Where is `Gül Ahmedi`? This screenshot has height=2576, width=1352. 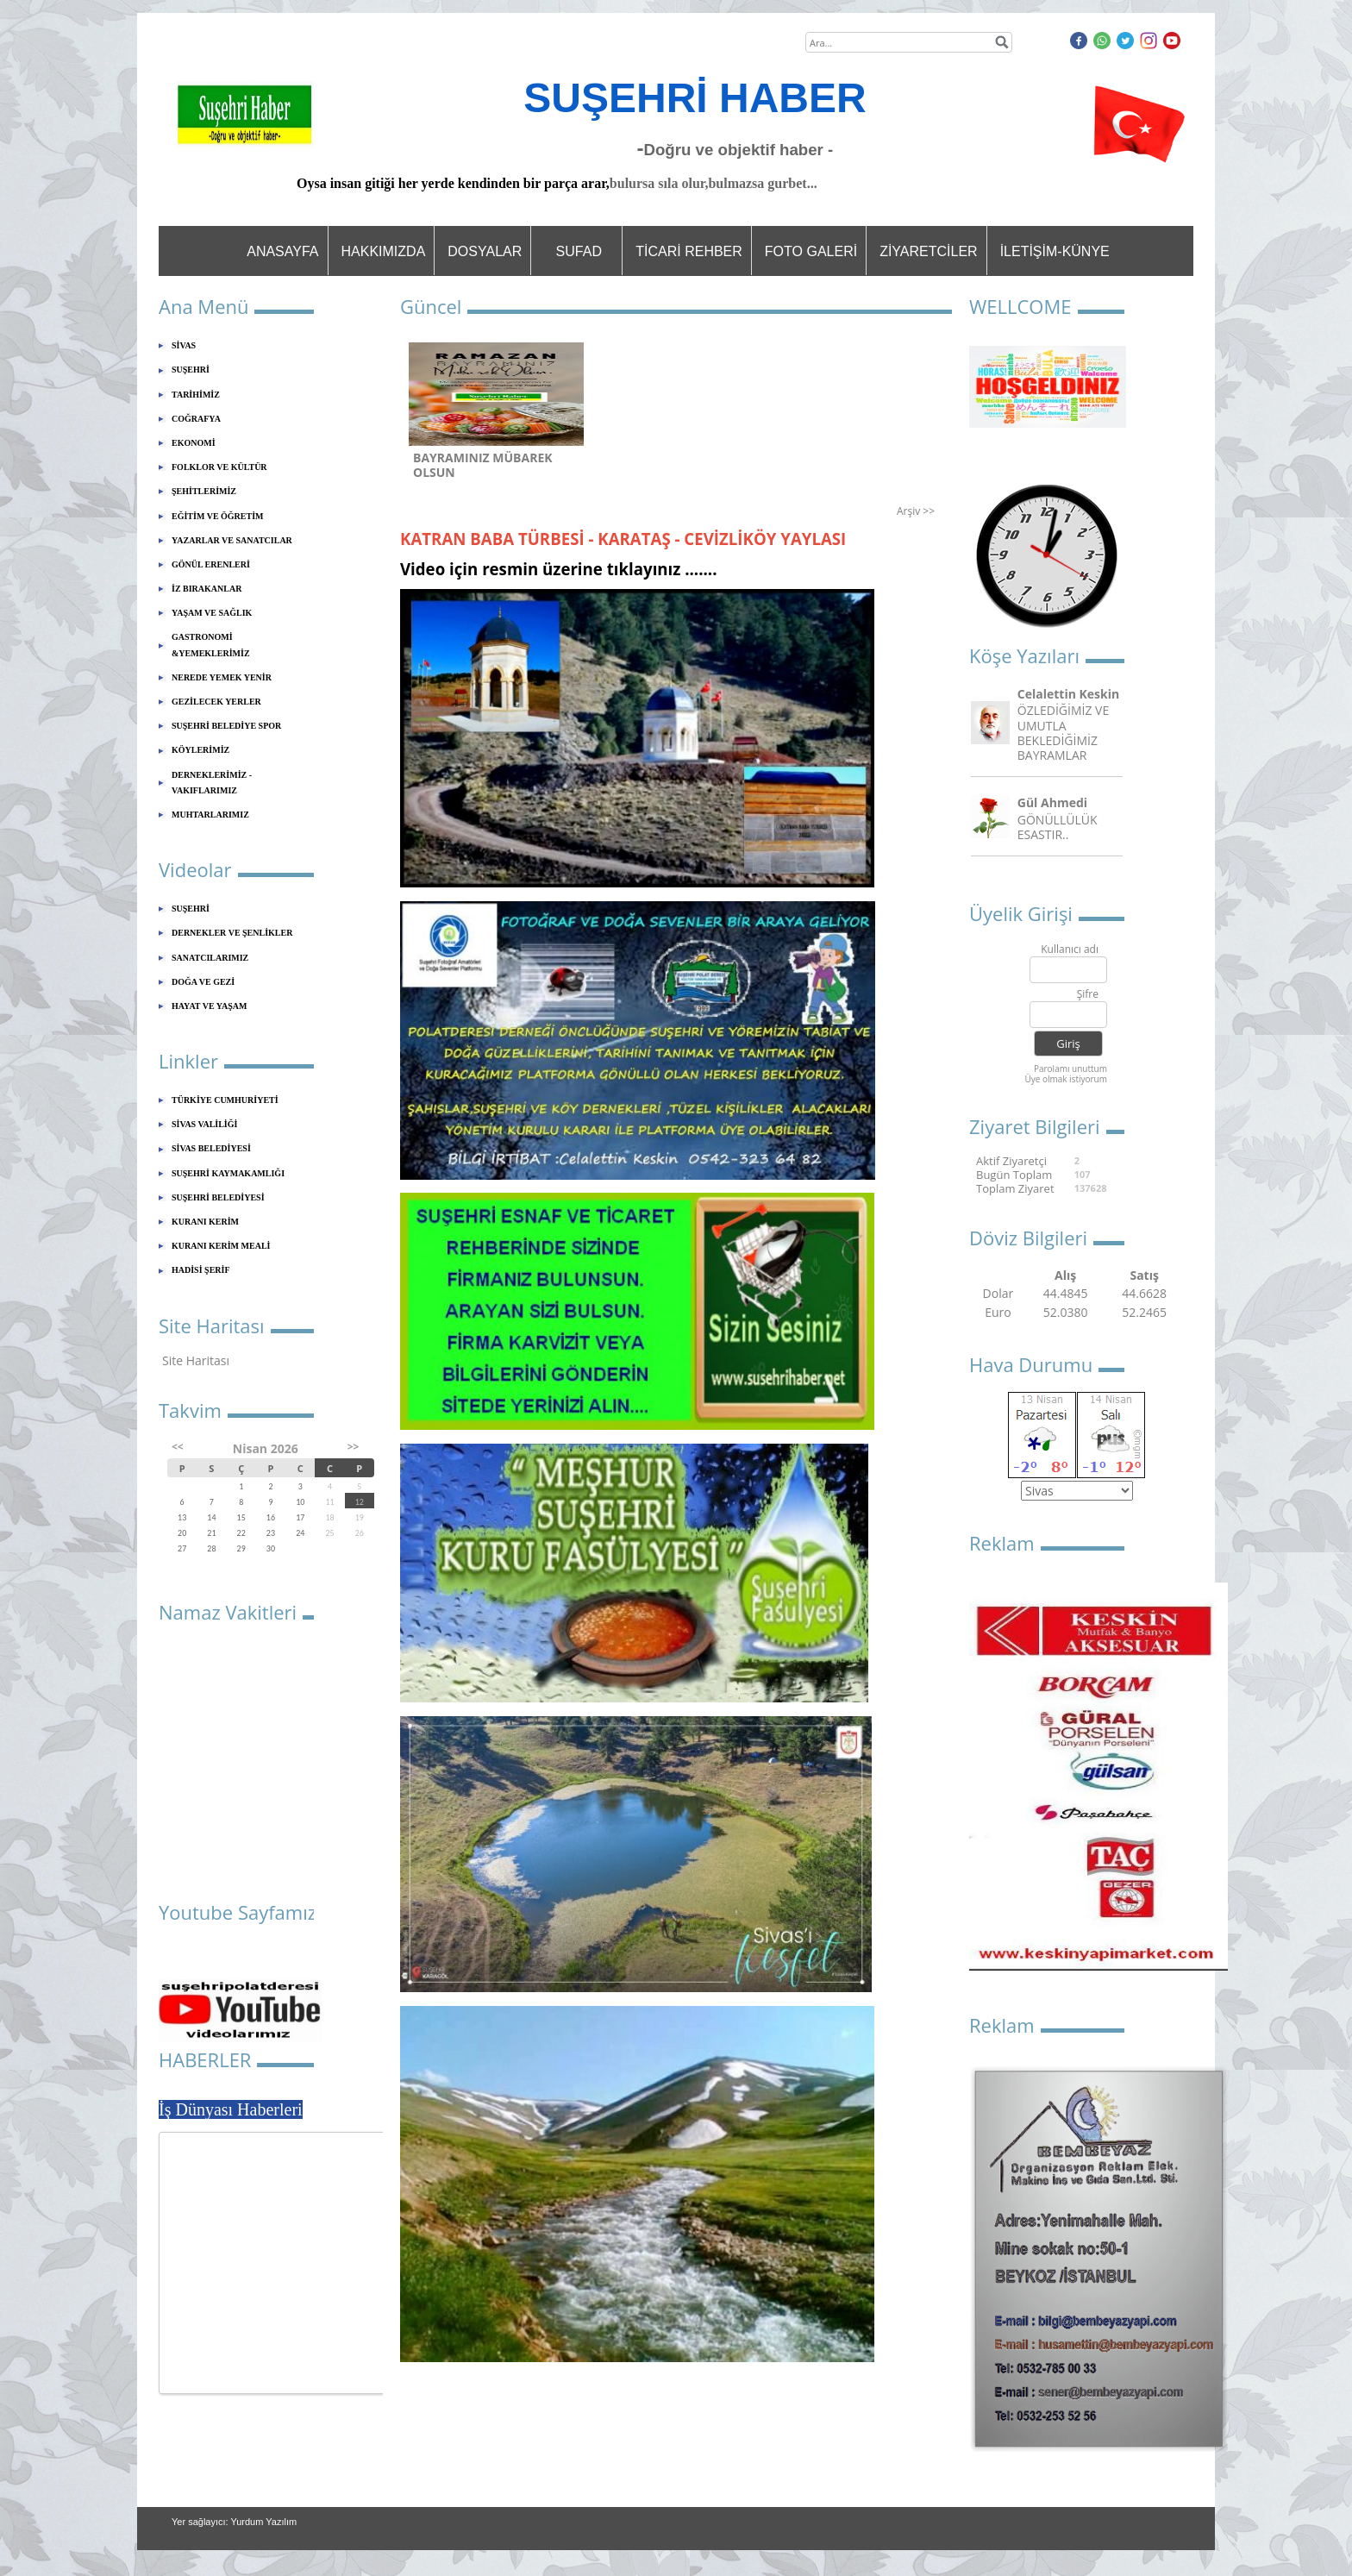
Gül Ahmedi is located at coordinates (1052, 802).